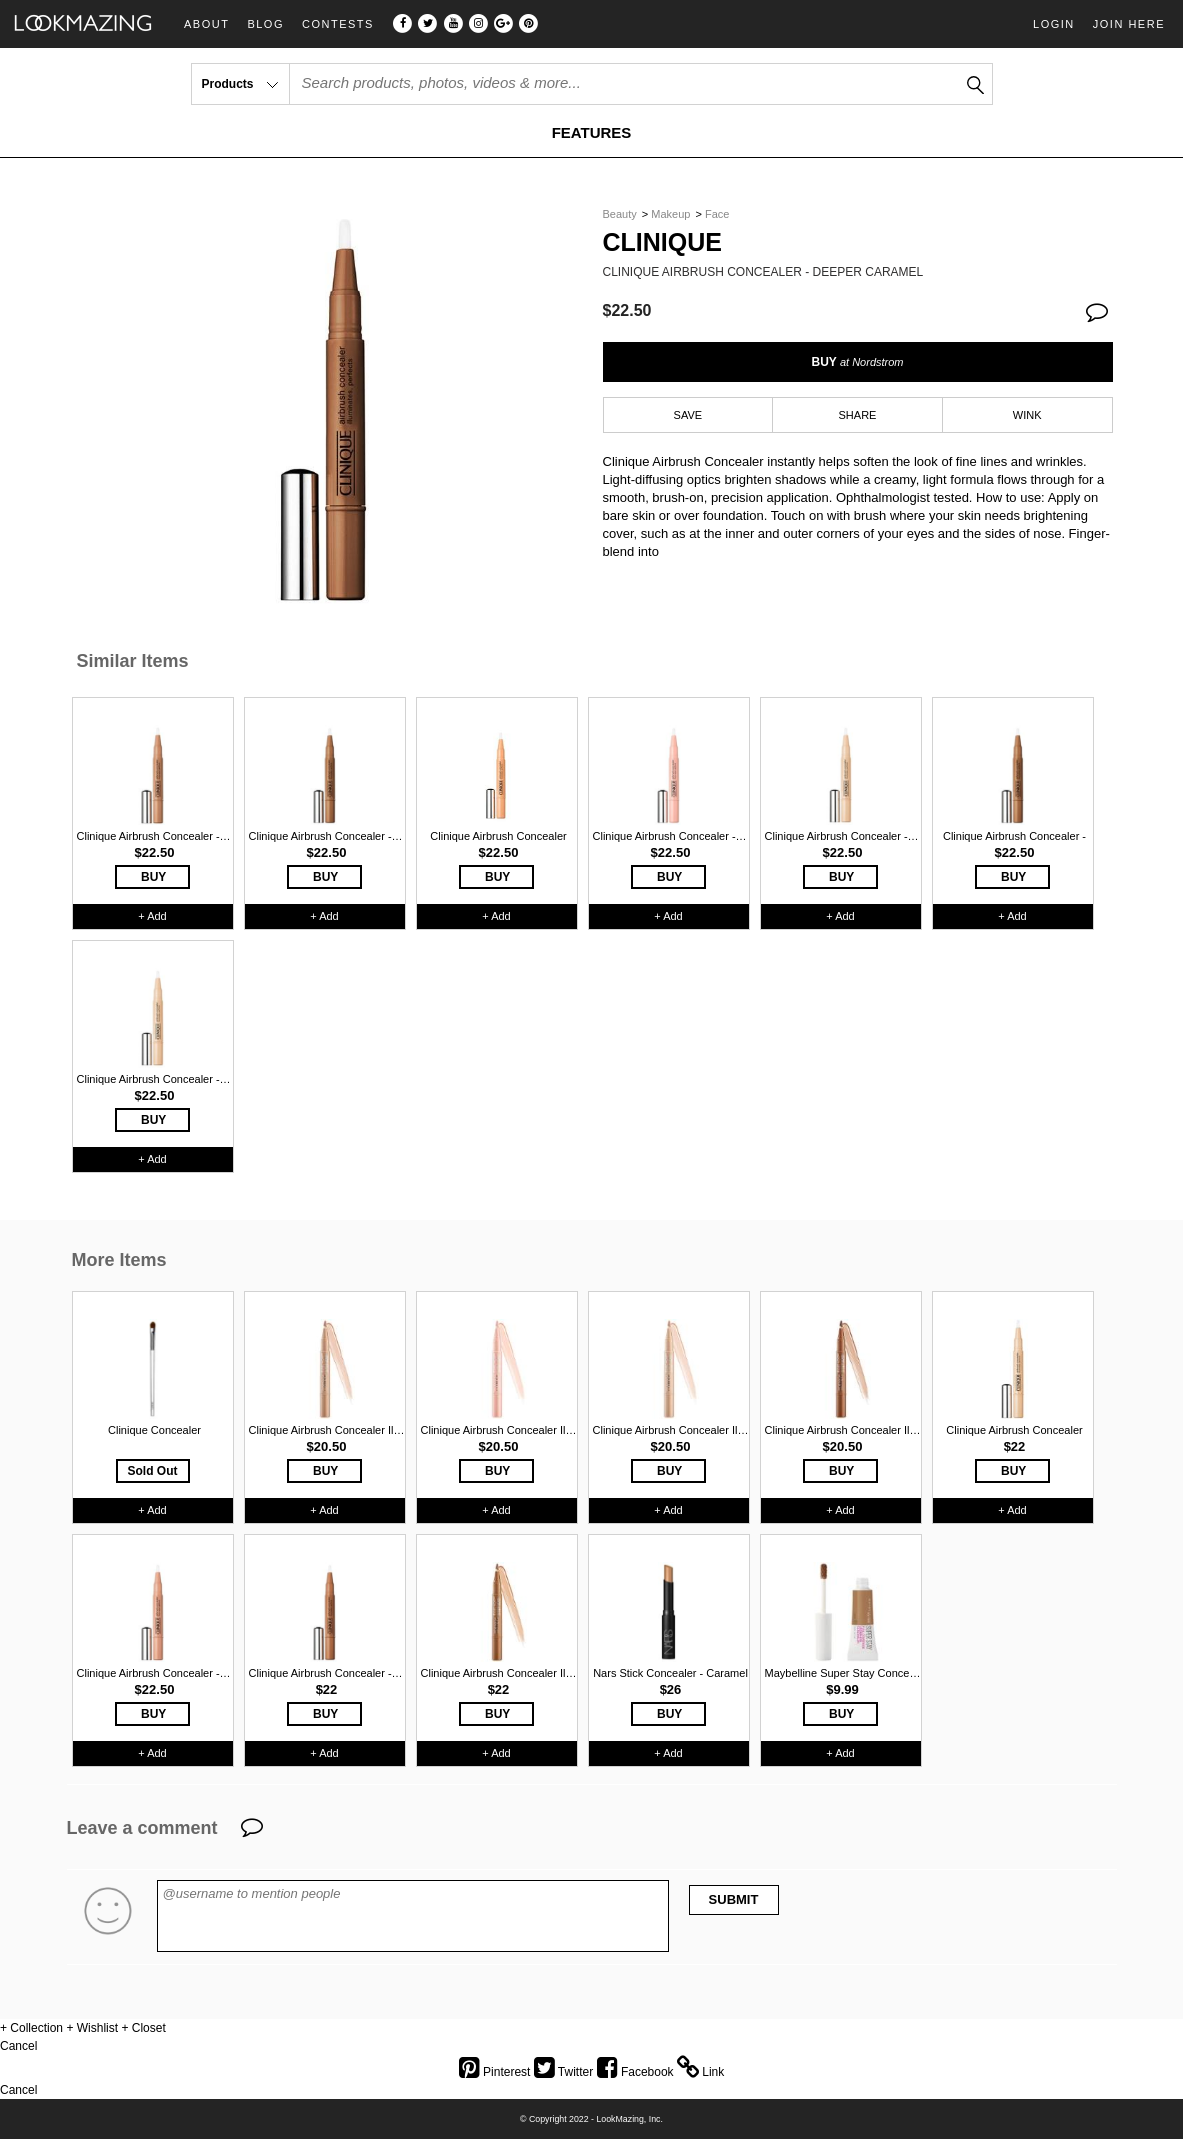 This screenshot has height=2139, width=1183. What do you see at coordinates (338, 24) in the screenshot?
I see `Contests` at bounding box center [338, 24].